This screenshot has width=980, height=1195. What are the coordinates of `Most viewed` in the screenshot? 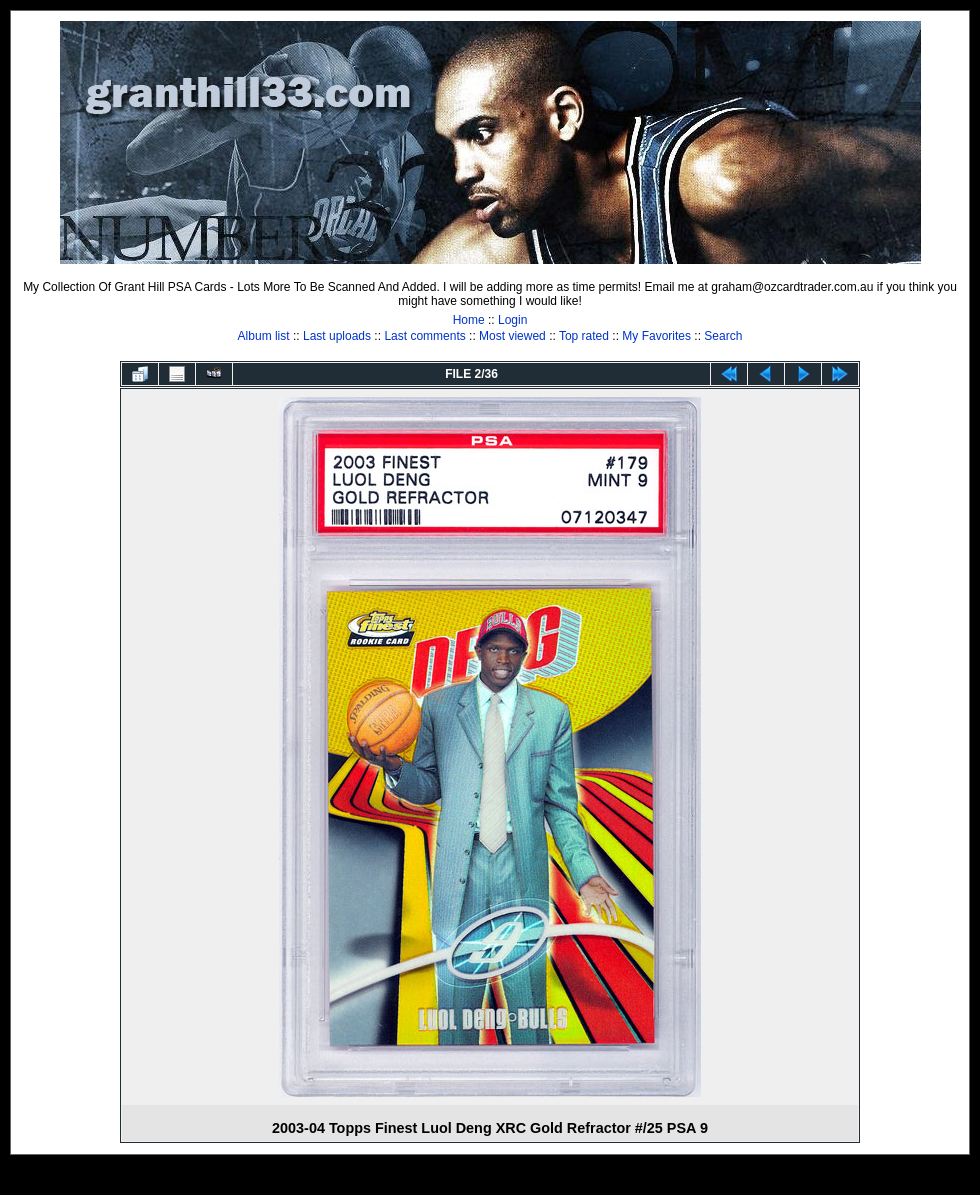 It's located at (512, 336).